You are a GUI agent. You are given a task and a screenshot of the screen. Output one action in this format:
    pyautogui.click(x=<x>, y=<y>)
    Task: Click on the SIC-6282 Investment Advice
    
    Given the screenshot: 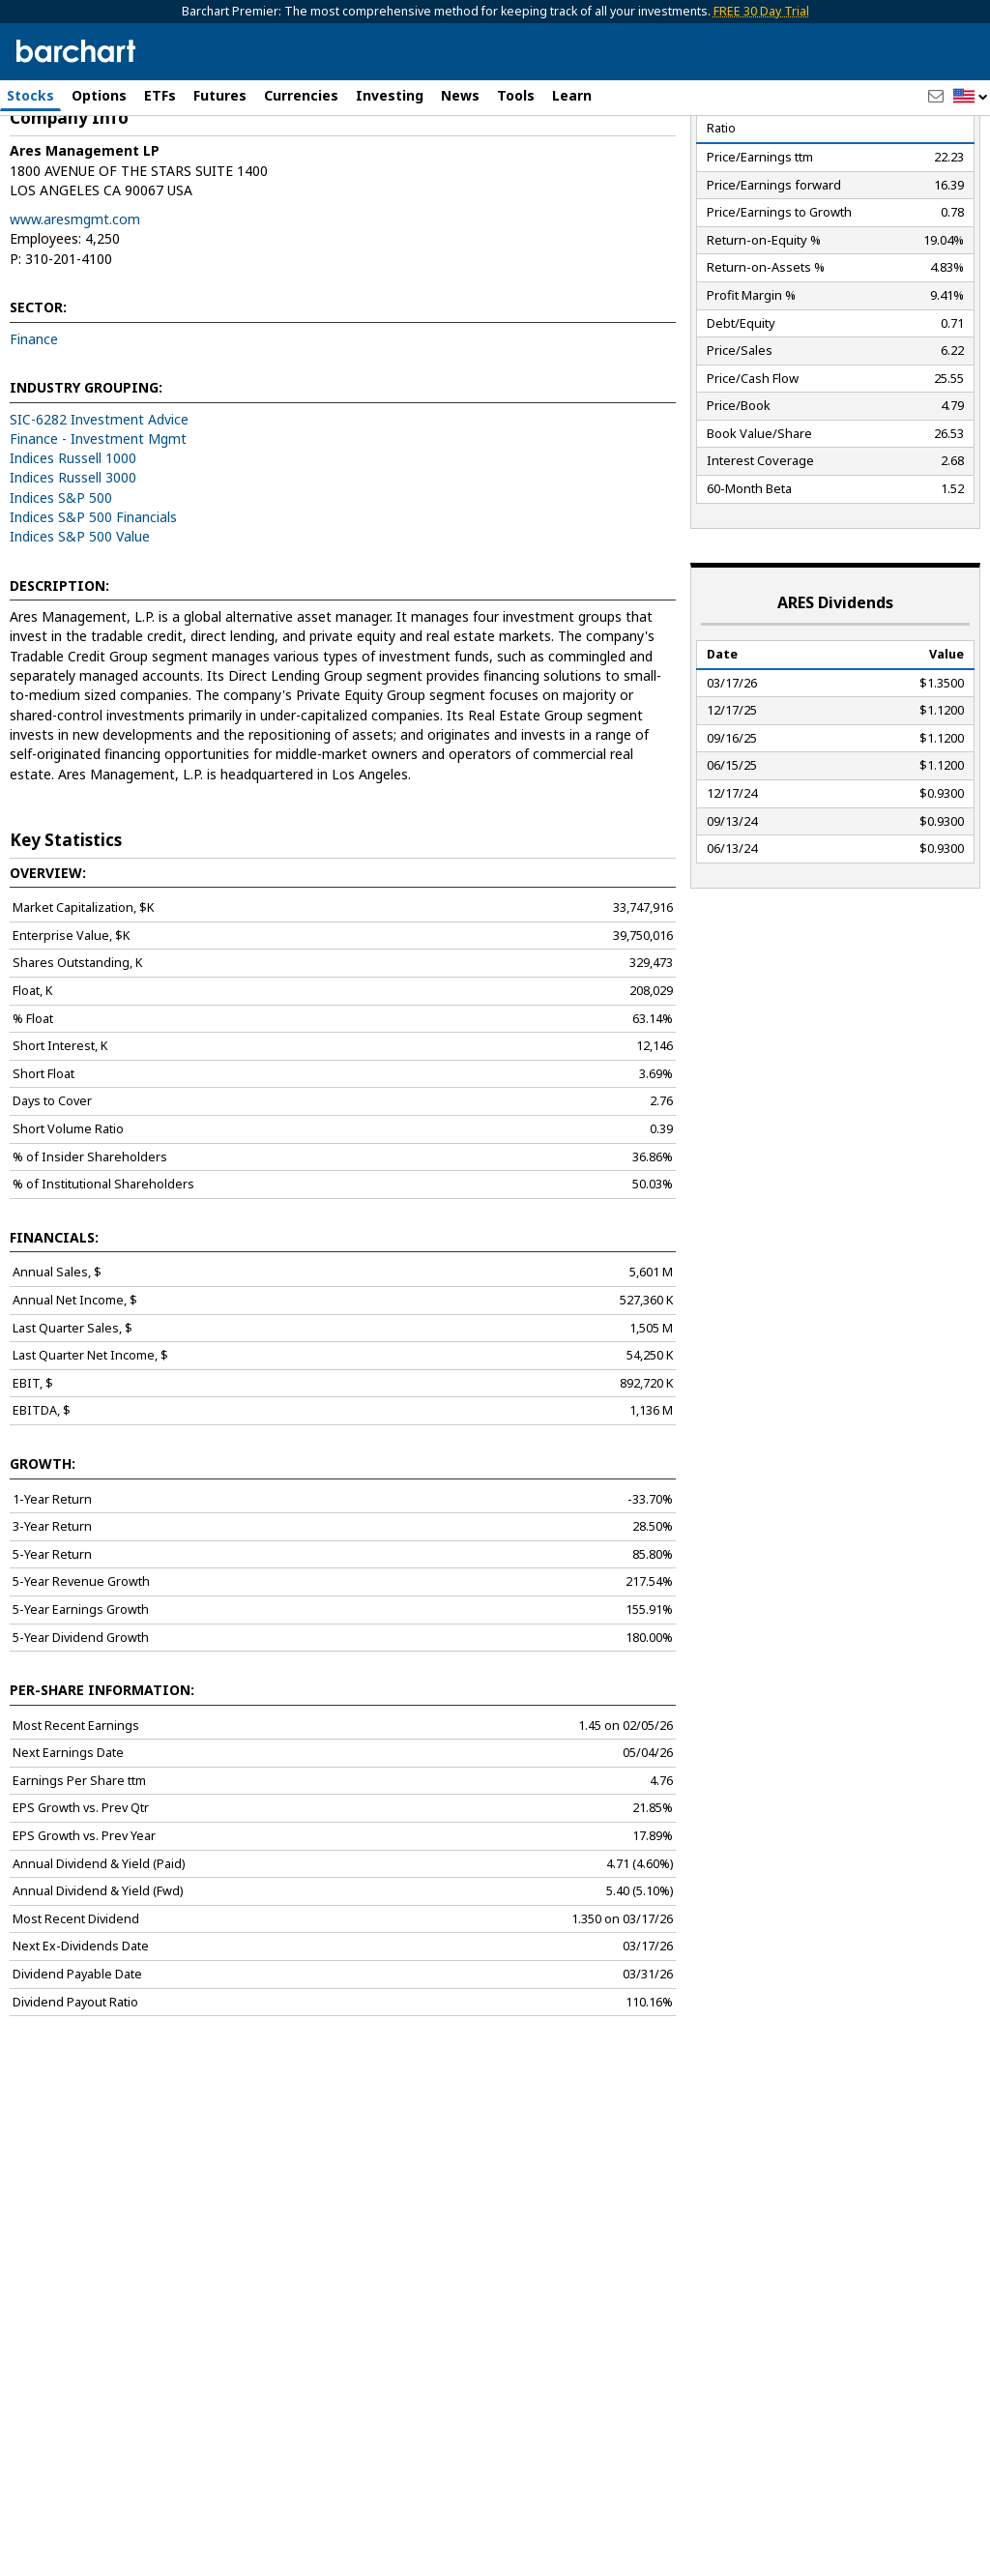 What is the action you would take?
    pyautogui.click(x=99, y=513)
    